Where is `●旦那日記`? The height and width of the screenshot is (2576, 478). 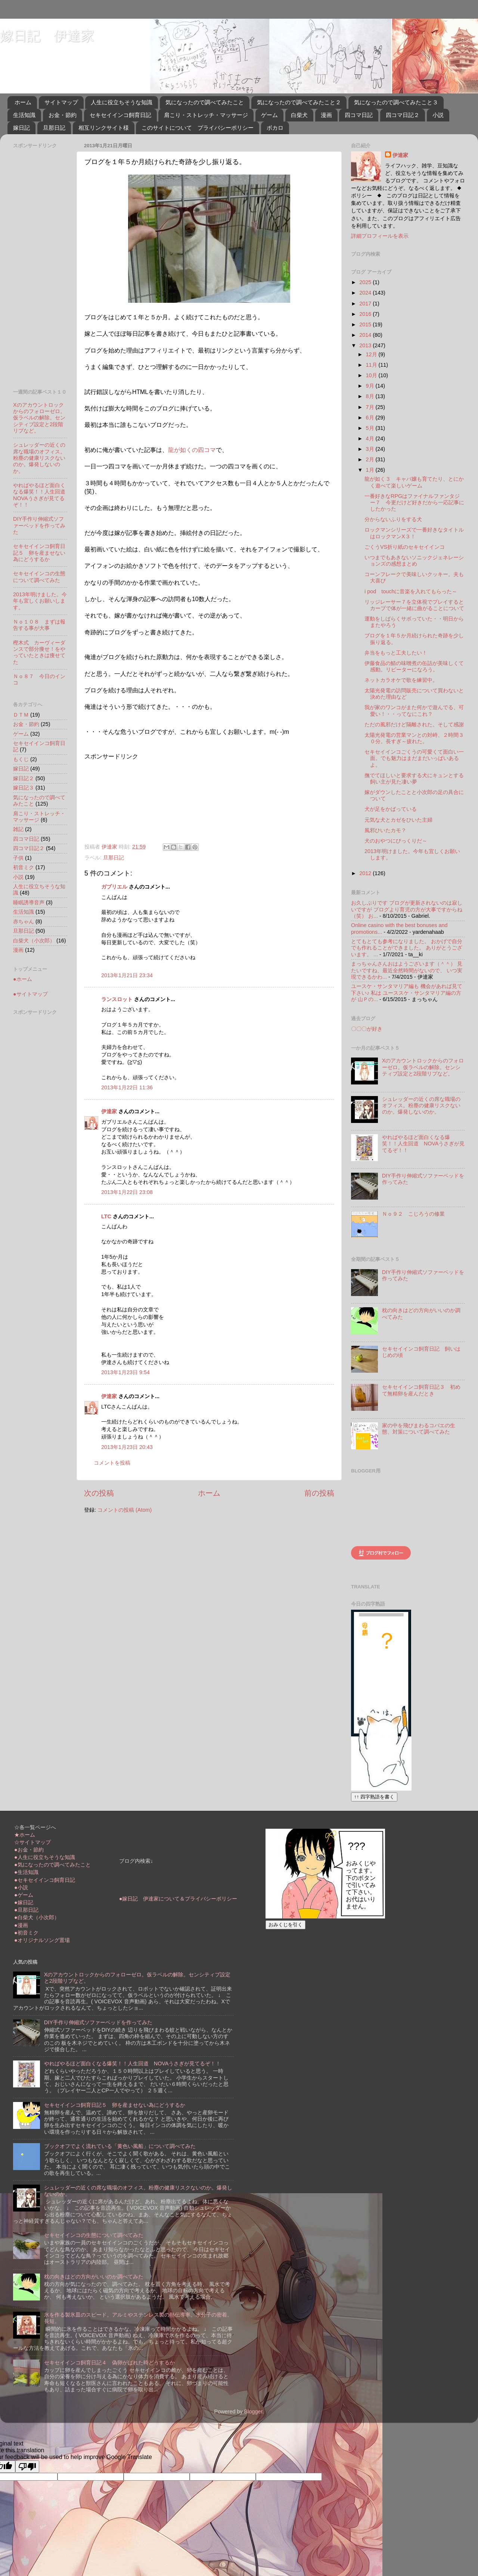 ●旦那日記 is located at coordinates (26, 1910).